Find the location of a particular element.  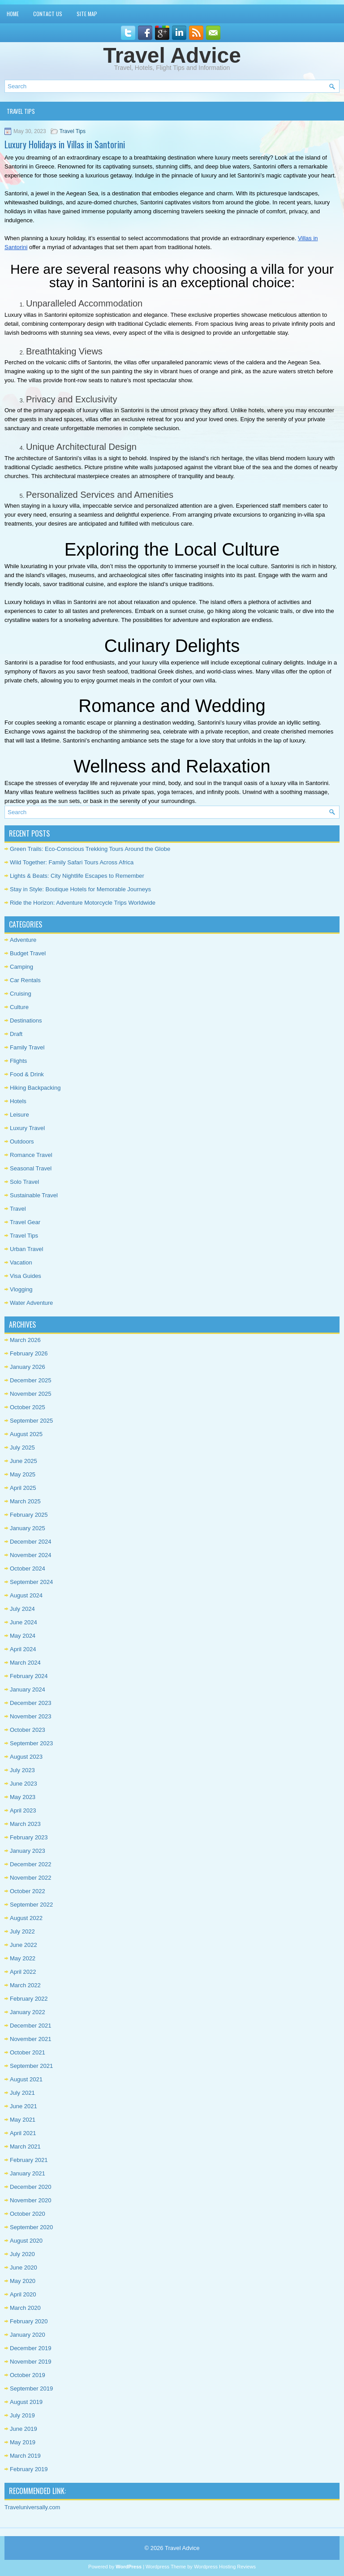

Car Rentals is located at coordinates (25, 980).